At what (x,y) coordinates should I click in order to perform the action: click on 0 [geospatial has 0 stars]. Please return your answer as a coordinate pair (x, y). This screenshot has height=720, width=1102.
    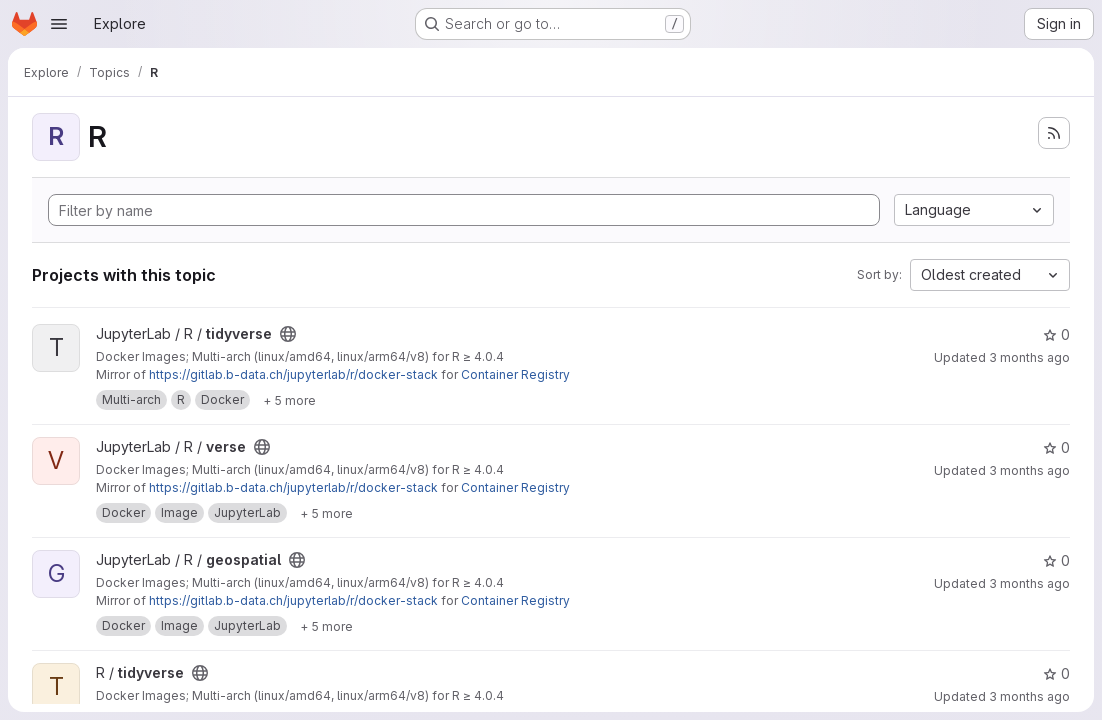
    Looking at the image, I should click on (1056, 560).